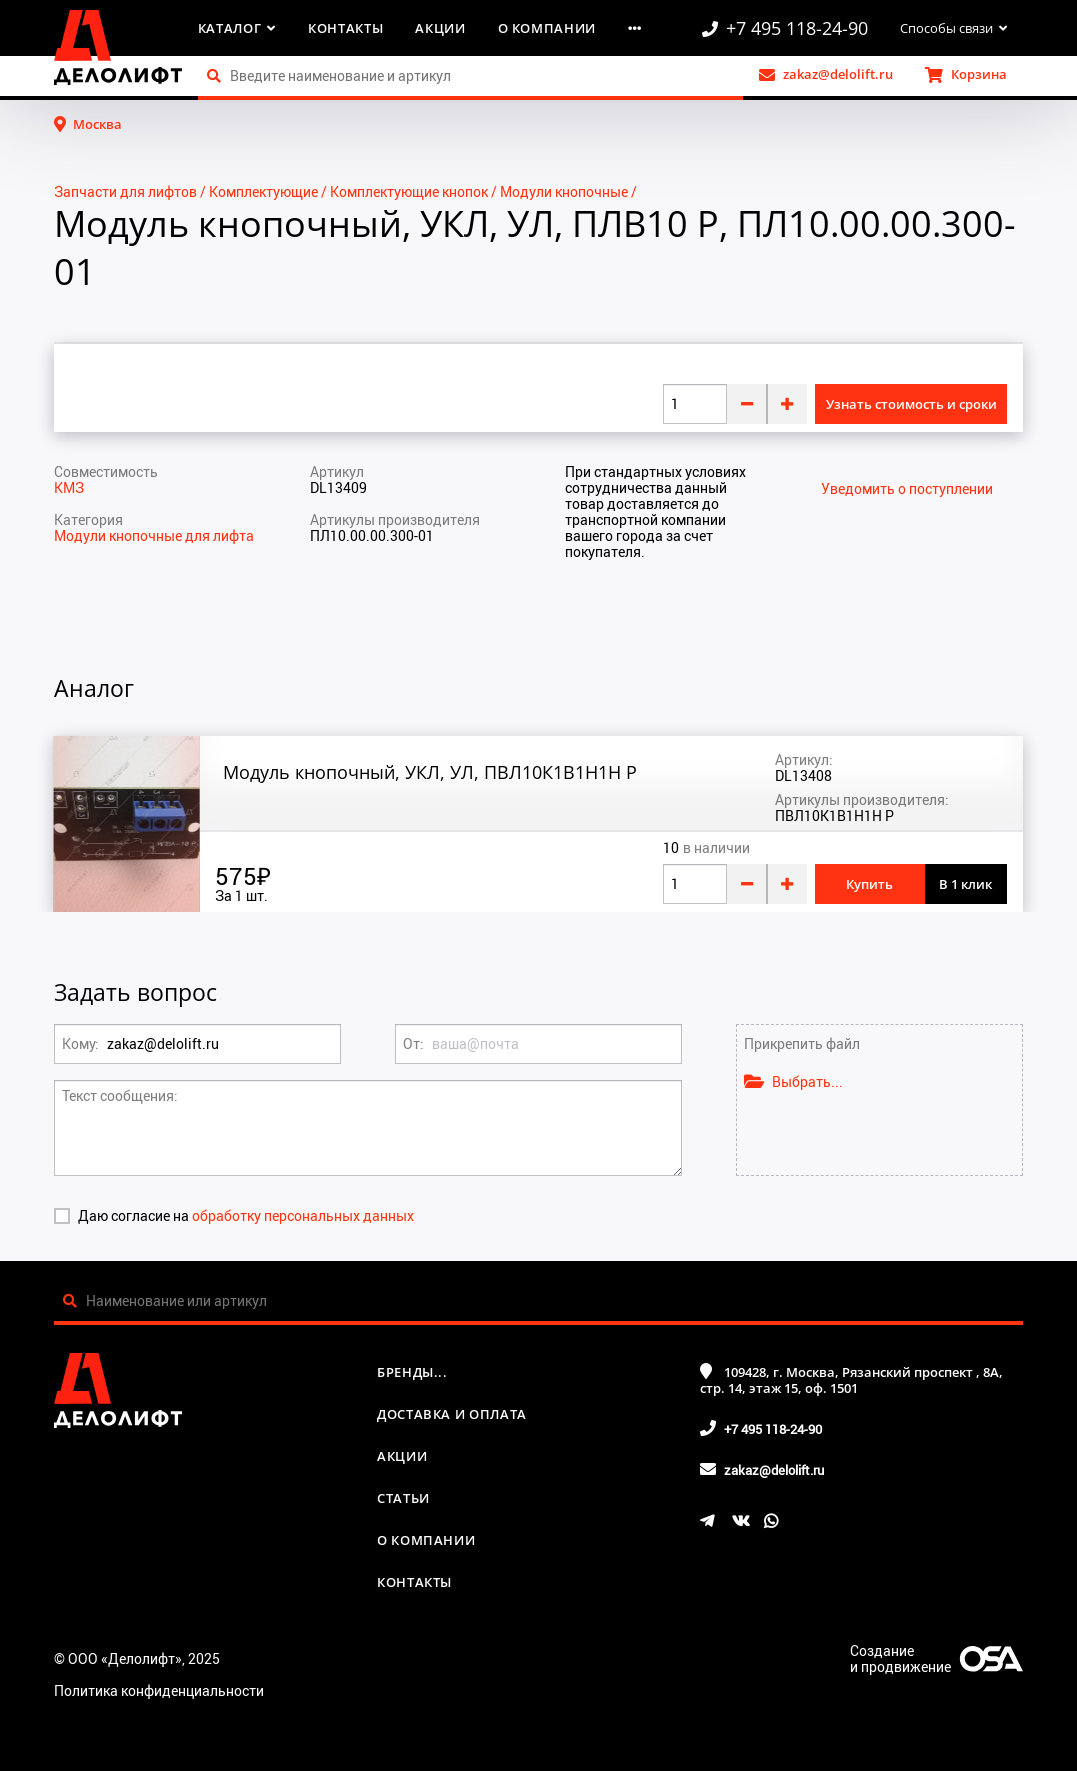 Image resolution: width=1077 pixels, height=1771 pixels. Describe the element at coordinates (403, 1498) in the screenshot. I see `Статьи` at that location.